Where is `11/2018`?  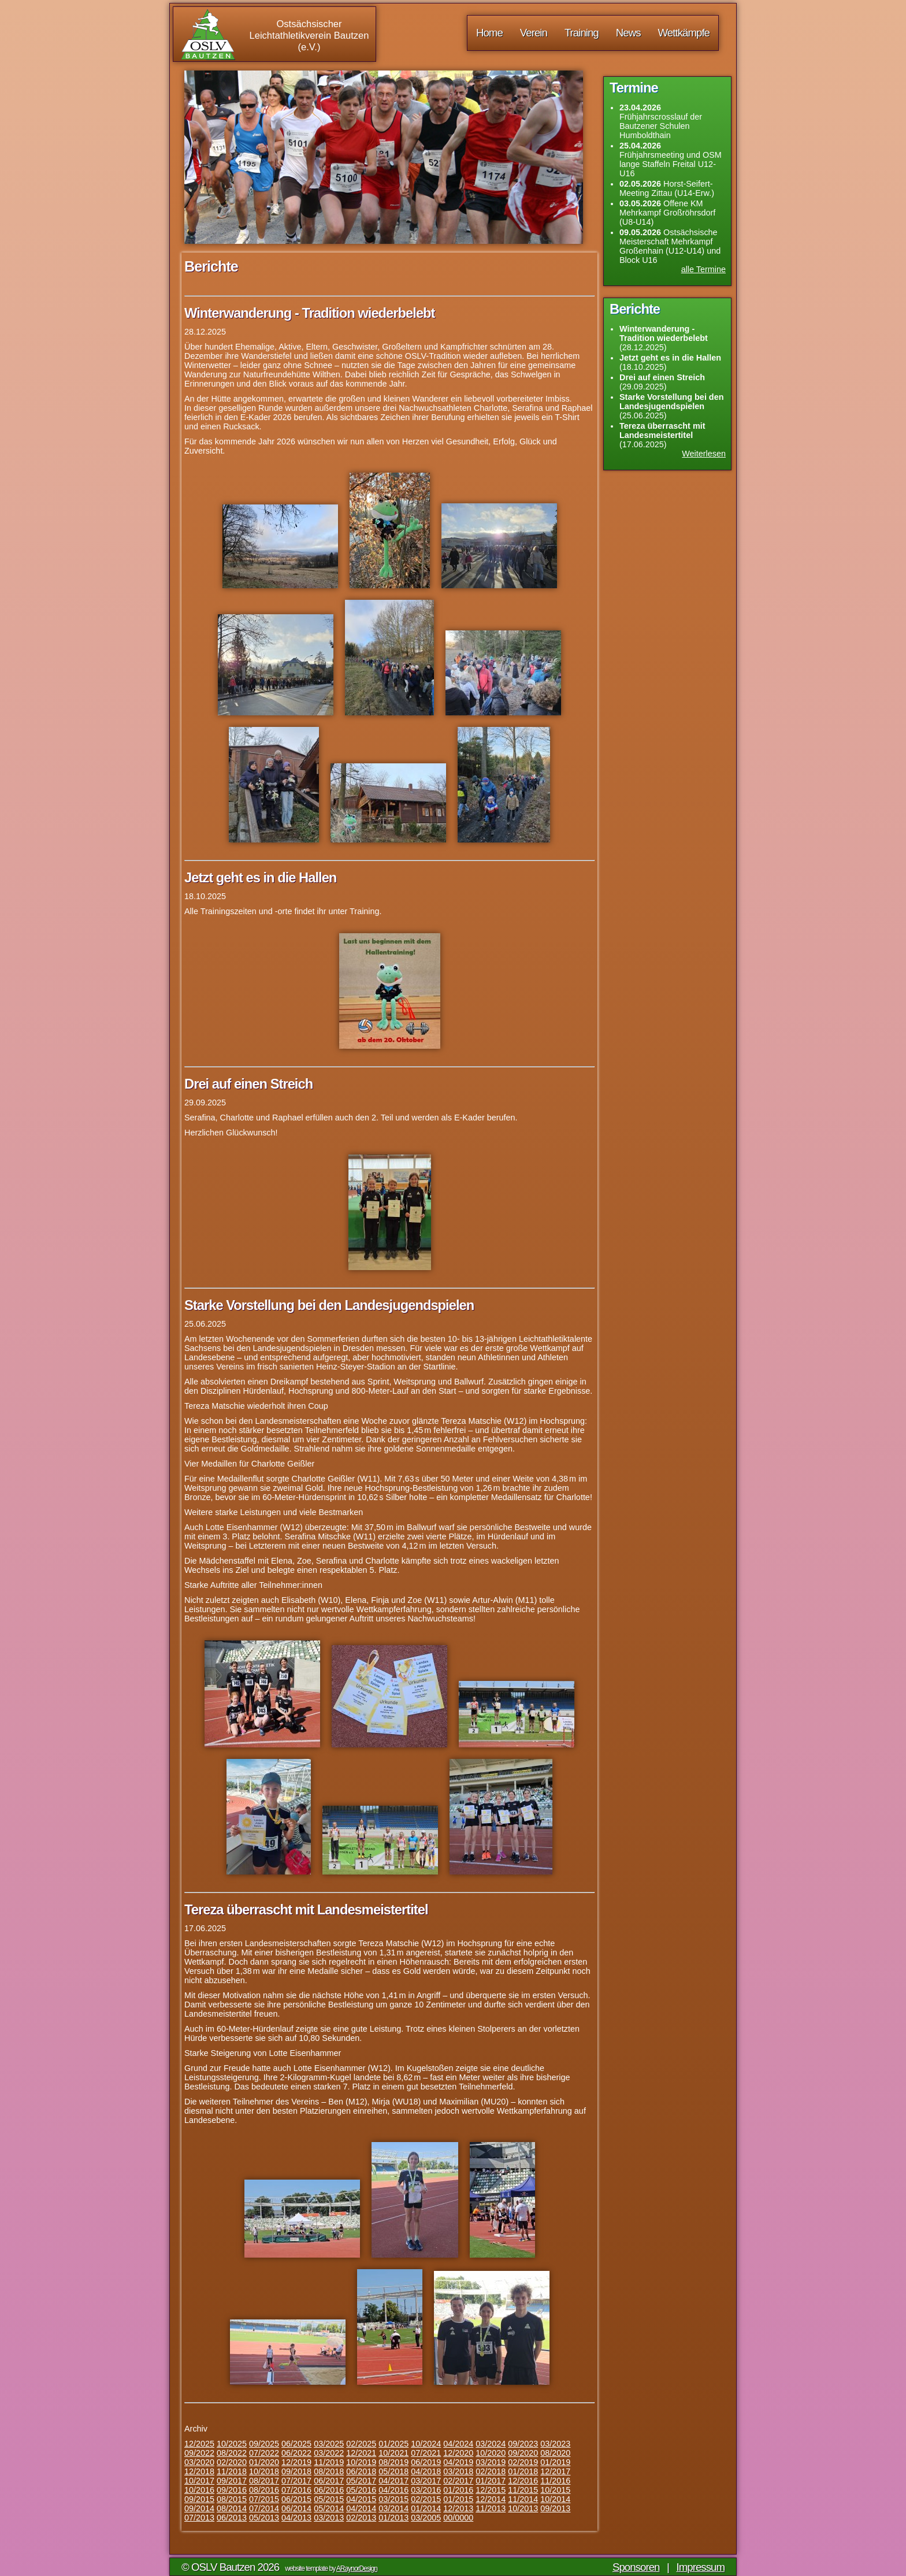 11/2018 is located at coordinates (232, 2471).